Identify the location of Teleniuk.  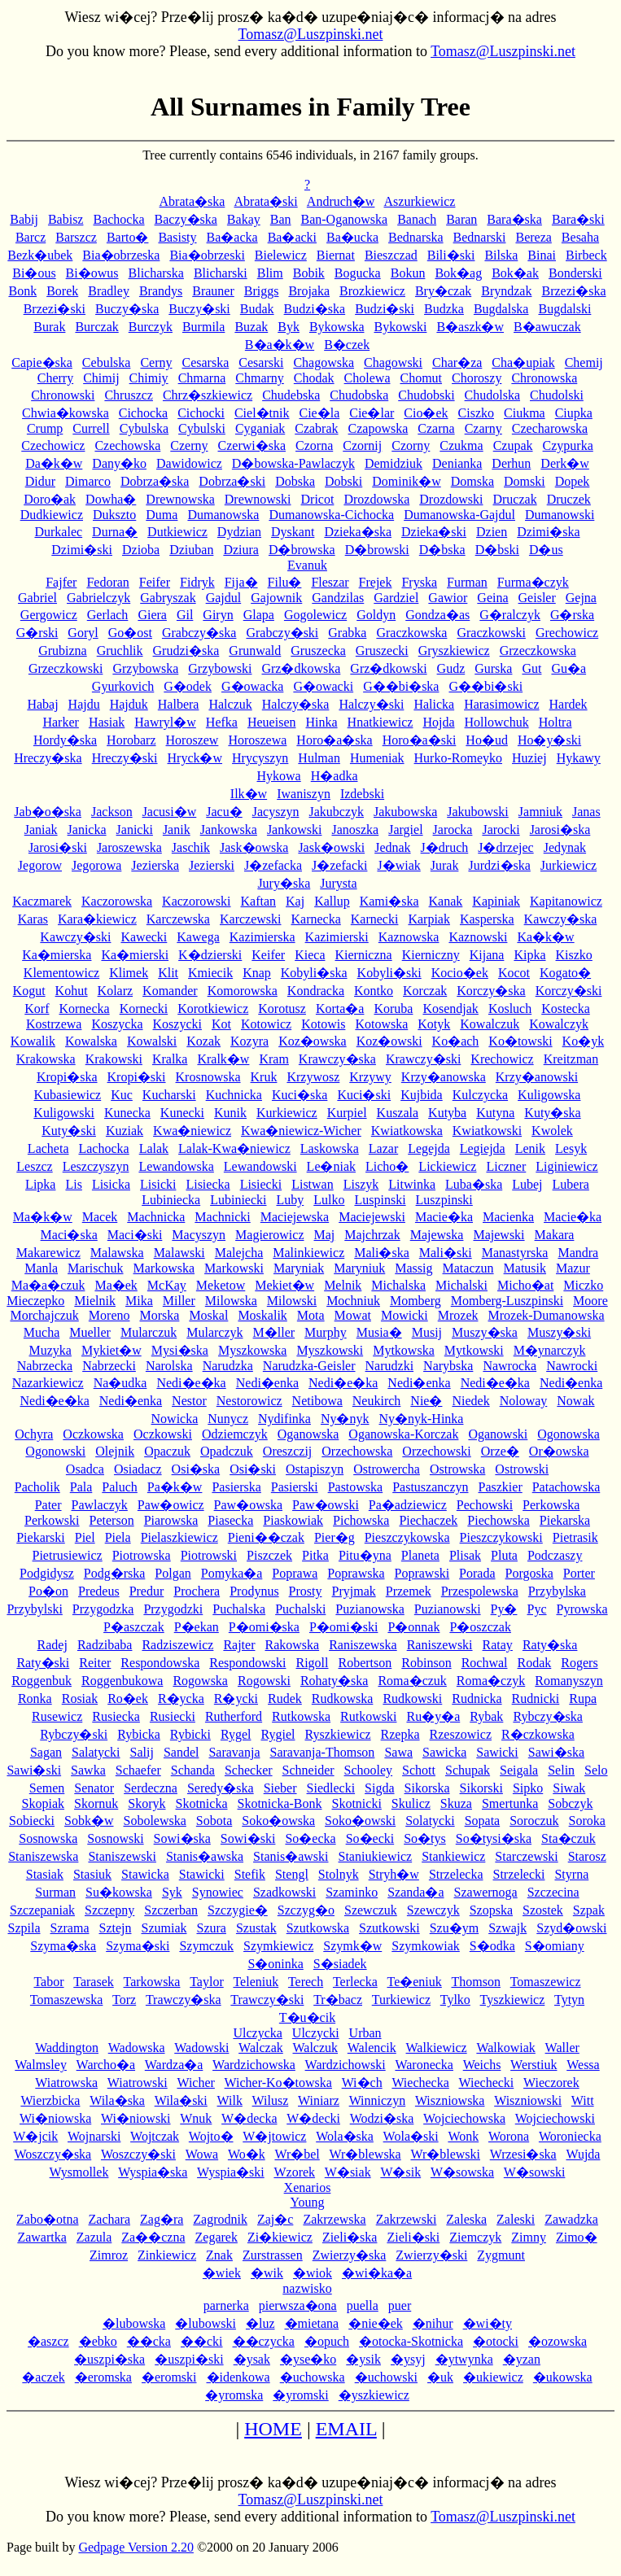
(255, 1982).